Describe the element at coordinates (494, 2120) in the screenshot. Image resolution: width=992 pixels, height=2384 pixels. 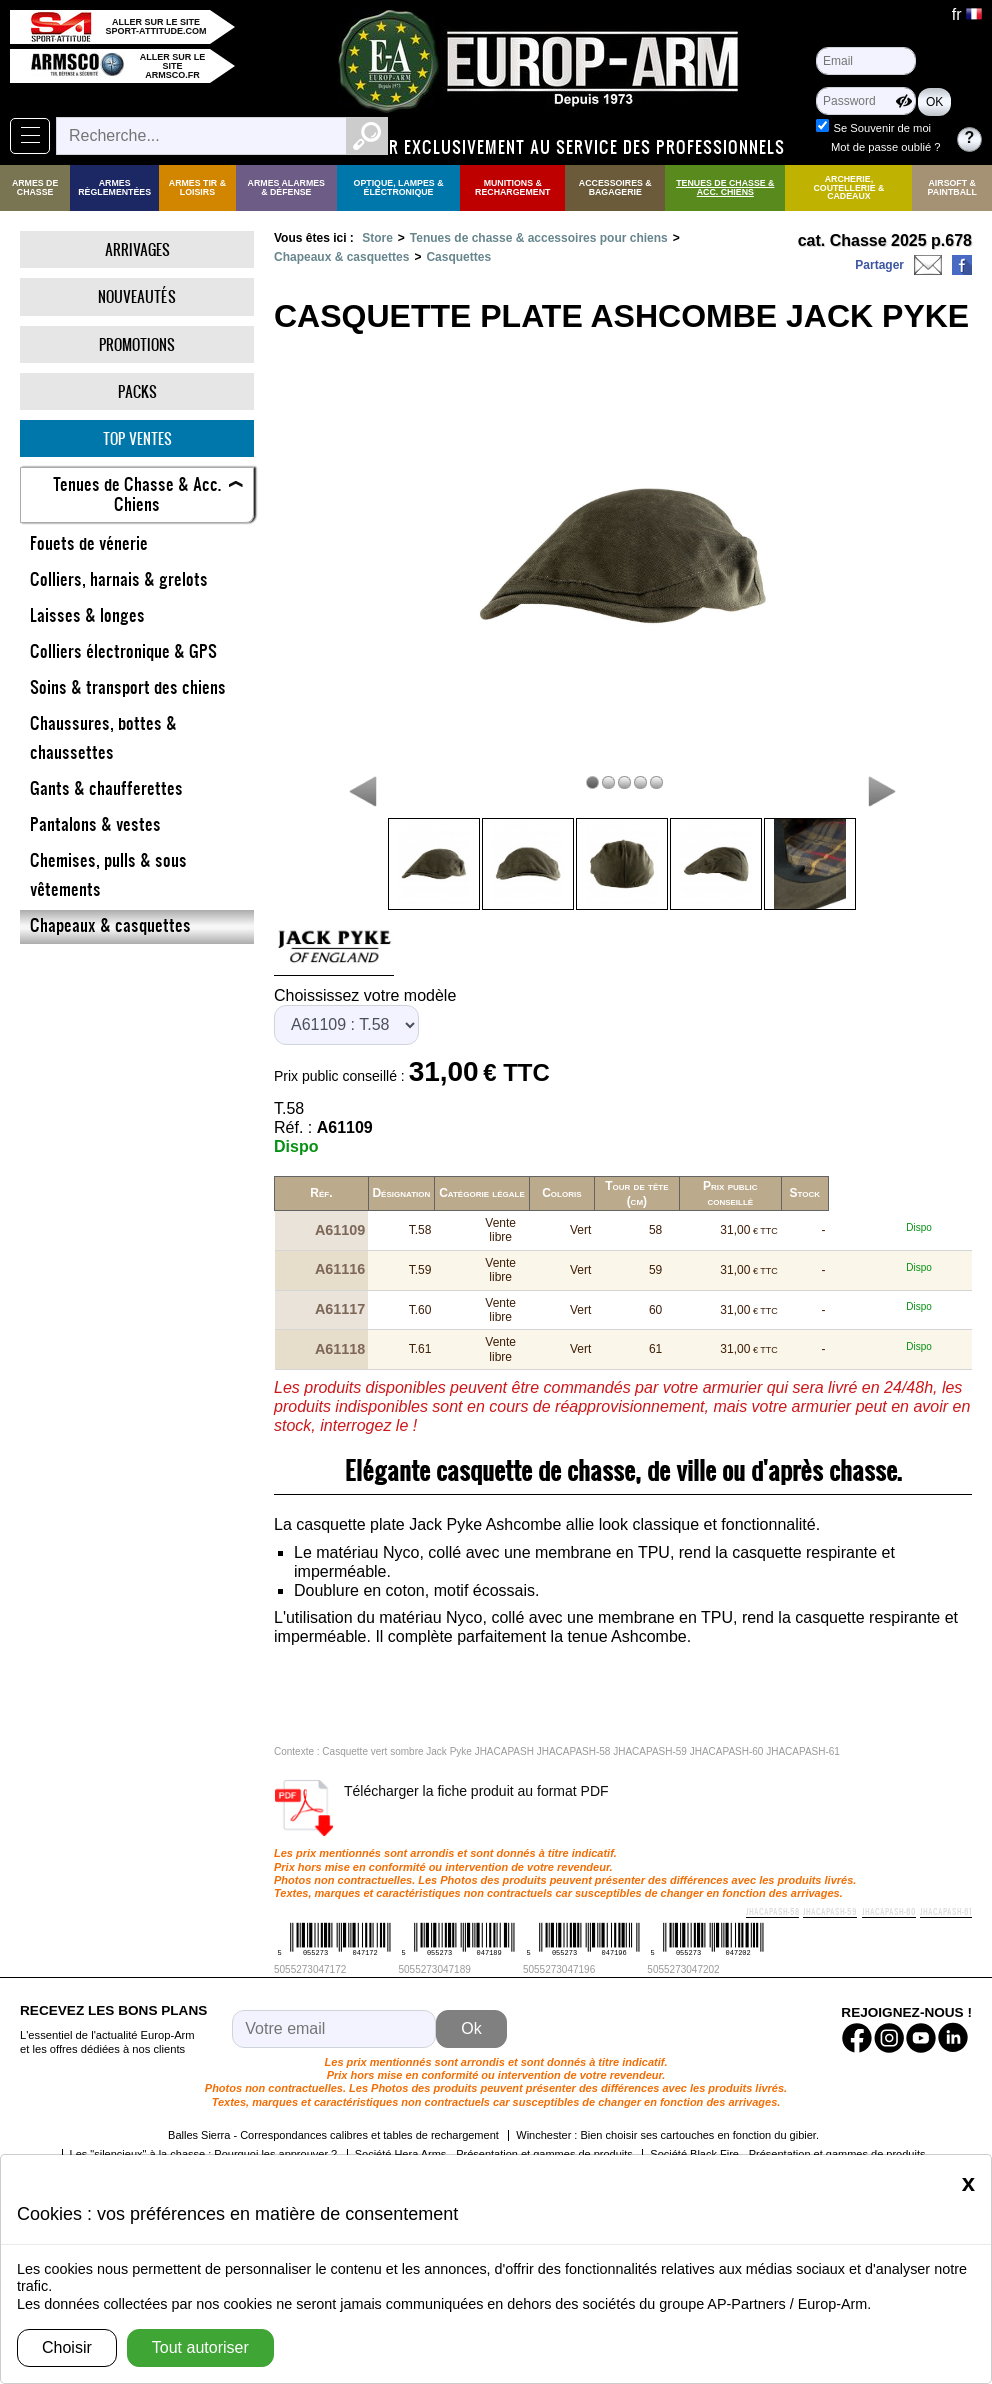
I see `Société Hera Arms - Présentation et gammes de produits` at that location.